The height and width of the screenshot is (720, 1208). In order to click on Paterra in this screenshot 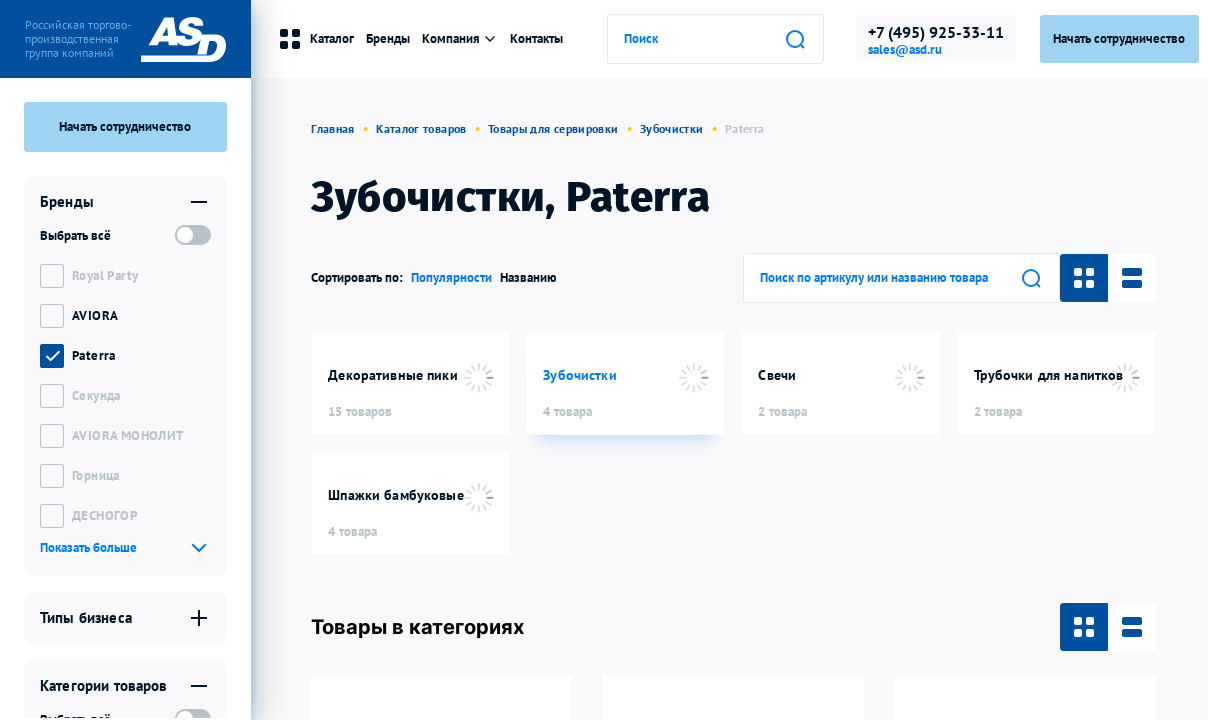, I will do `click(94, 355)`.